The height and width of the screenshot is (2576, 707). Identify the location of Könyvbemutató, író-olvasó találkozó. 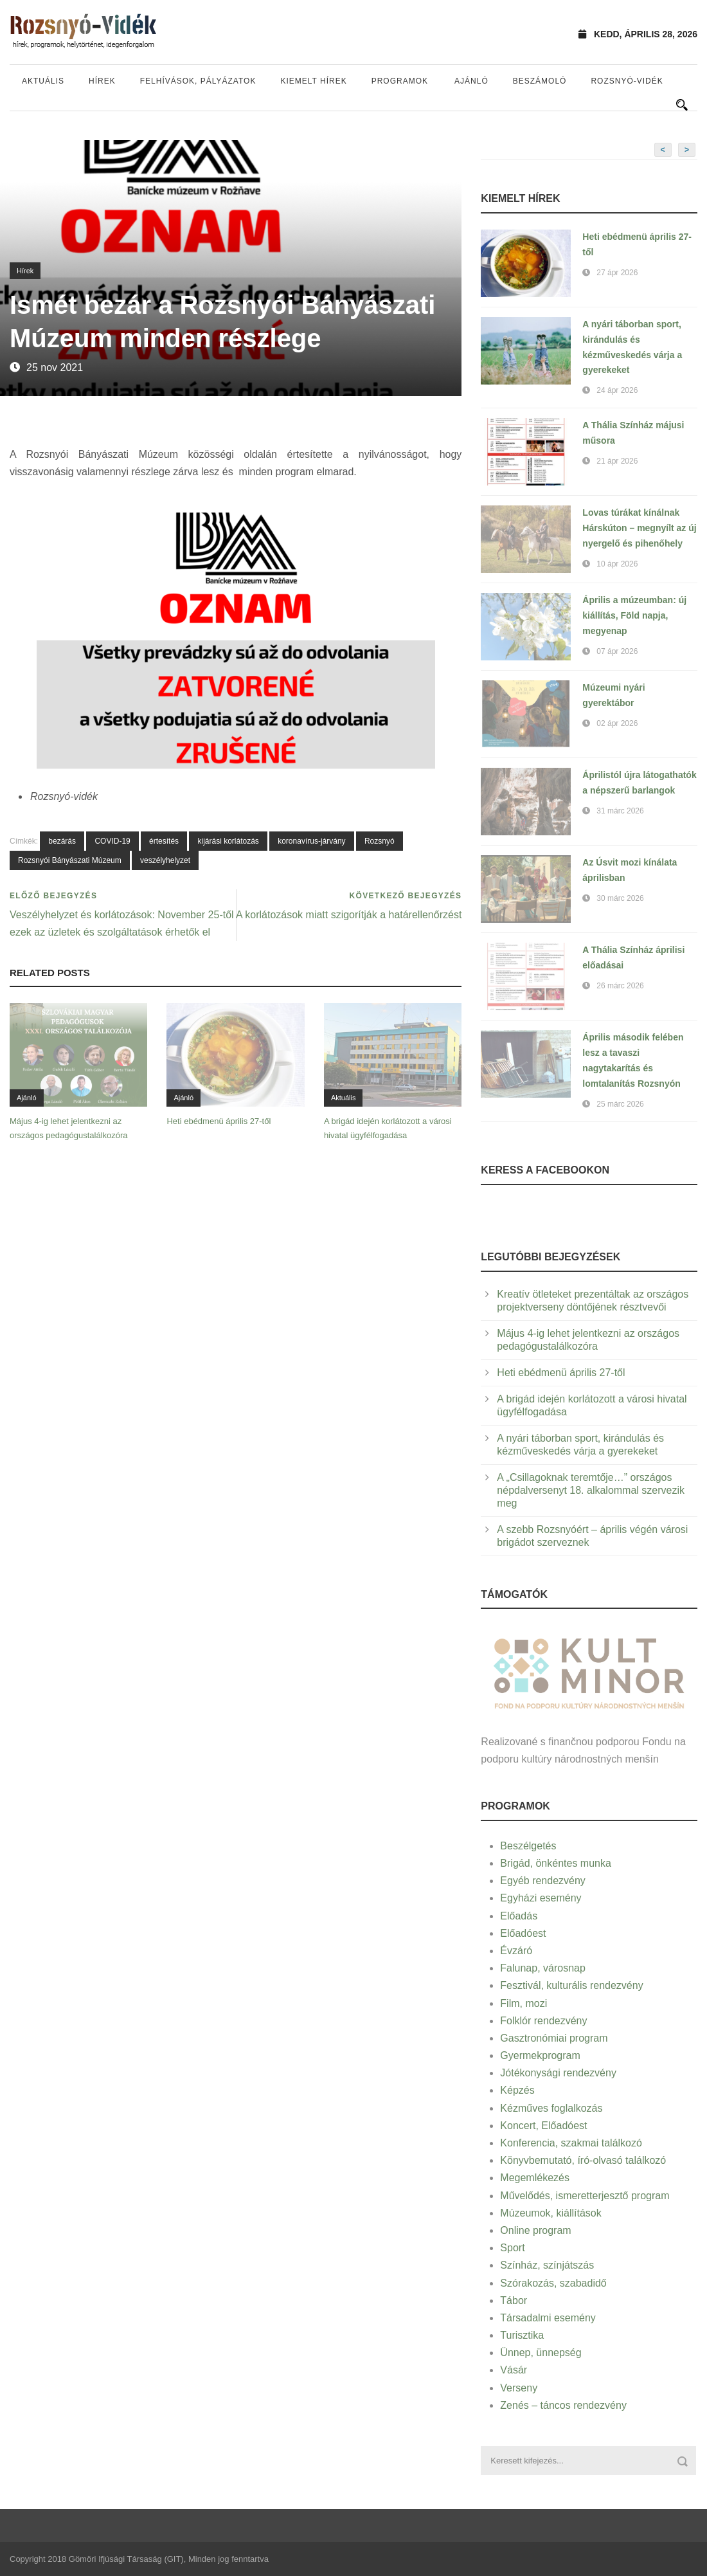
(583, 2160).